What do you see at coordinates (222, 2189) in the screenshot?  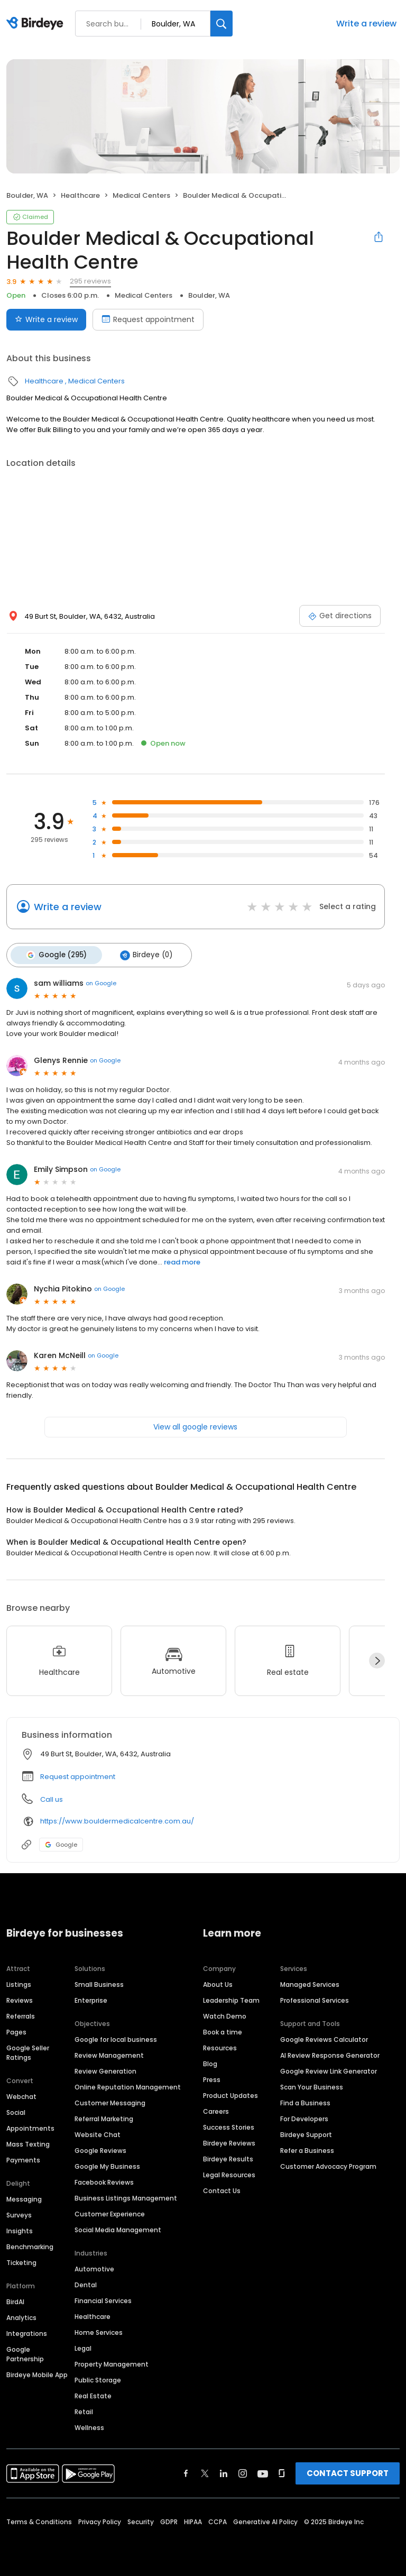 I see `Contact Us` at bounding box center [222, 2189].